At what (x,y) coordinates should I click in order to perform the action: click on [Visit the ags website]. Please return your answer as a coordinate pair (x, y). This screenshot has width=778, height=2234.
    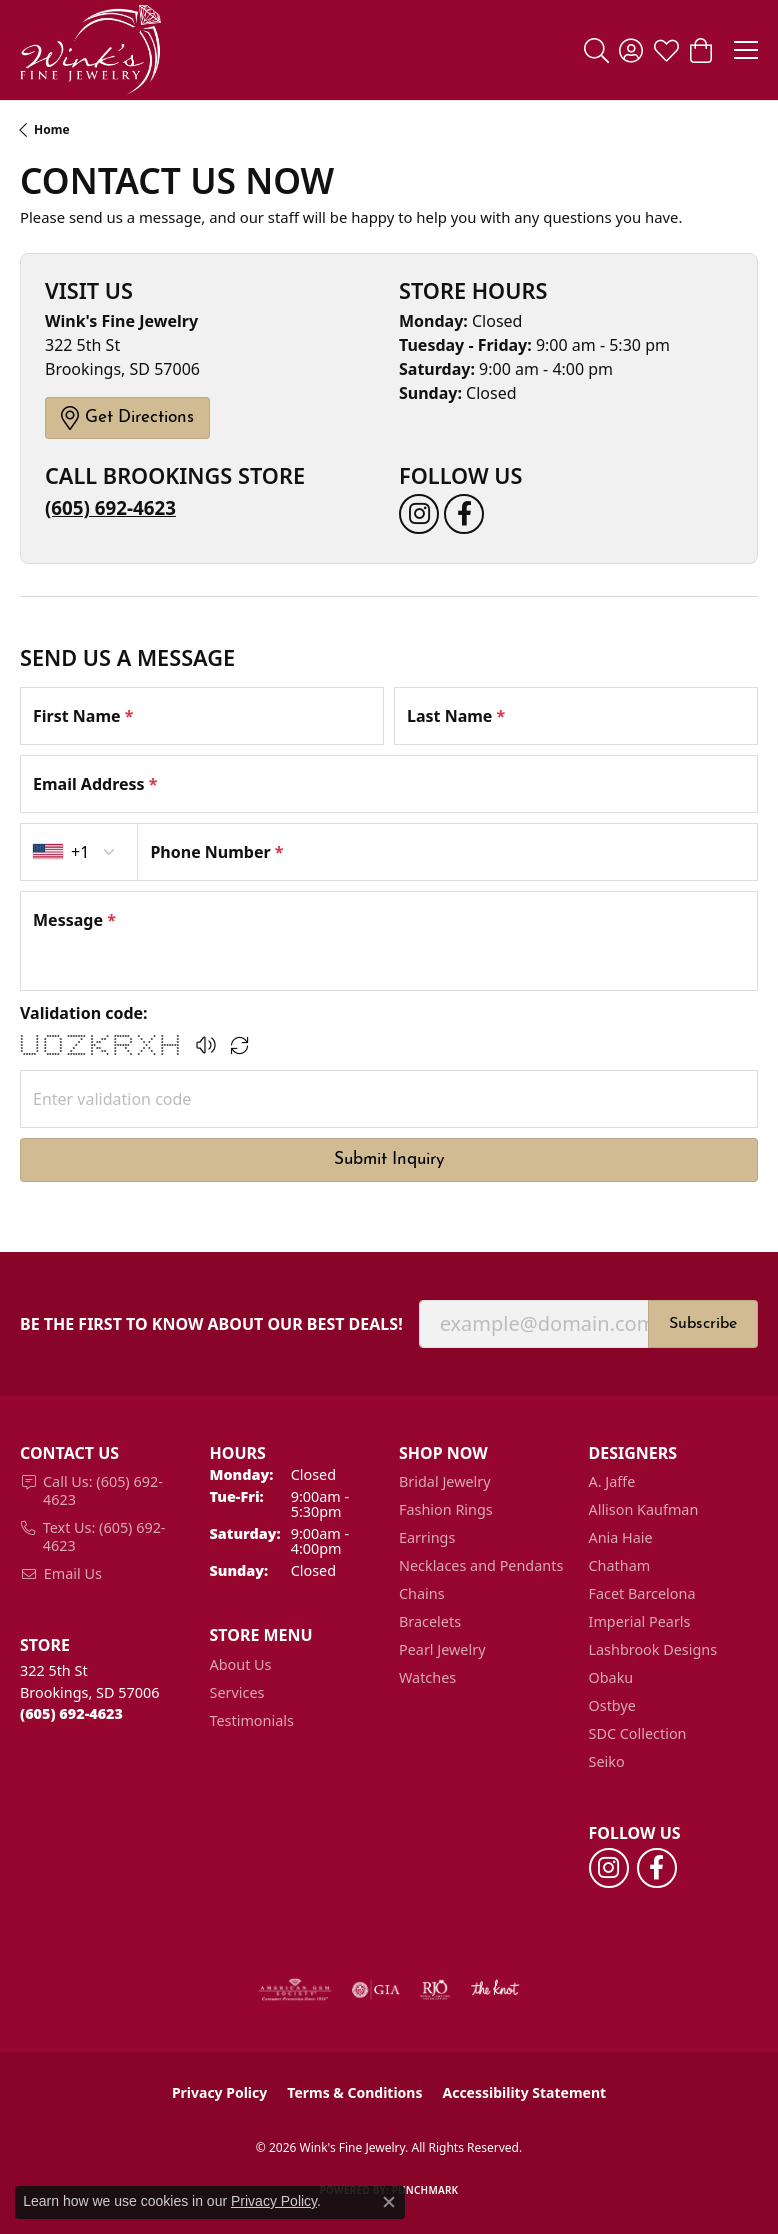
    Looking at the image, I should click on (295, 1990).